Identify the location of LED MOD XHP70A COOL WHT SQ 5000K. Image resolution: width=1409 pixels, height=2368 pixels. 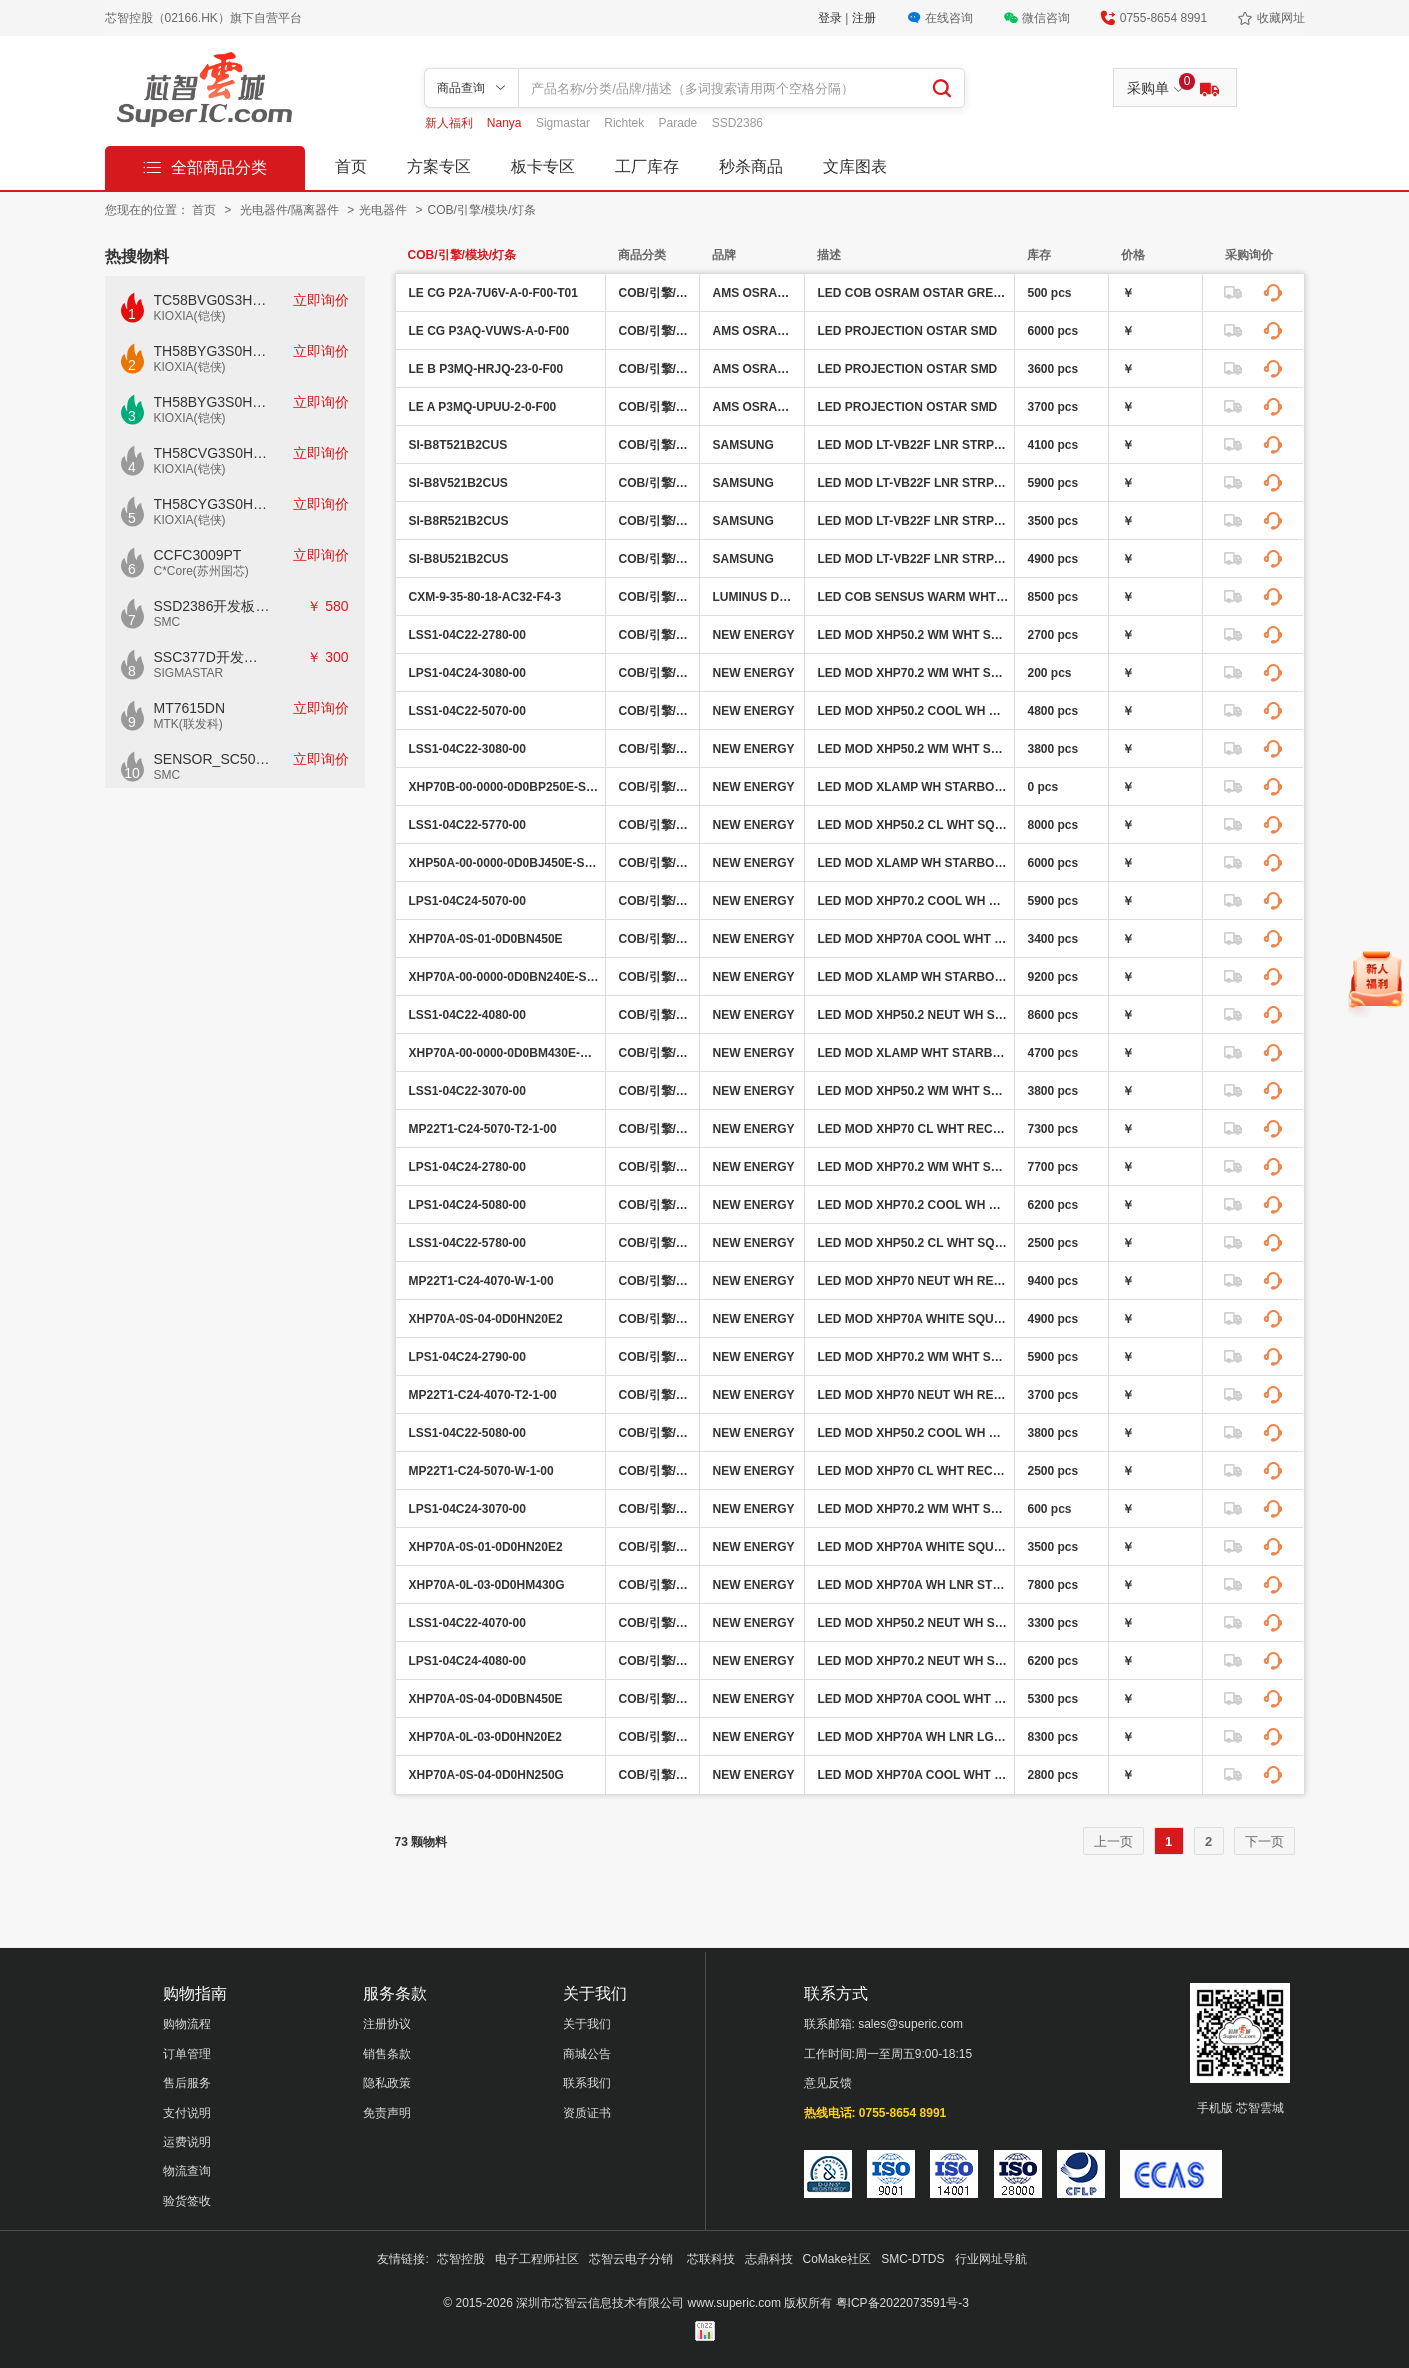
(913, 939).